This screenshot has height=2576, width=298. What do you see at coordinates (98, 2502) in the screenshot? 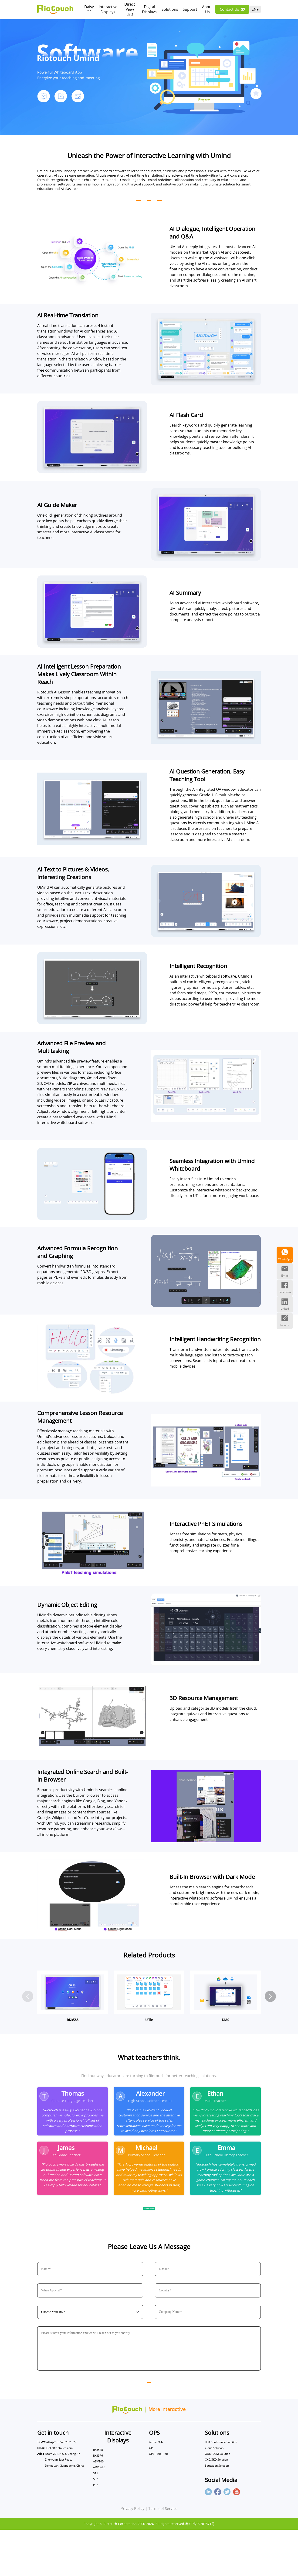
I see `RK3576` at bounding box center [98, 2502].